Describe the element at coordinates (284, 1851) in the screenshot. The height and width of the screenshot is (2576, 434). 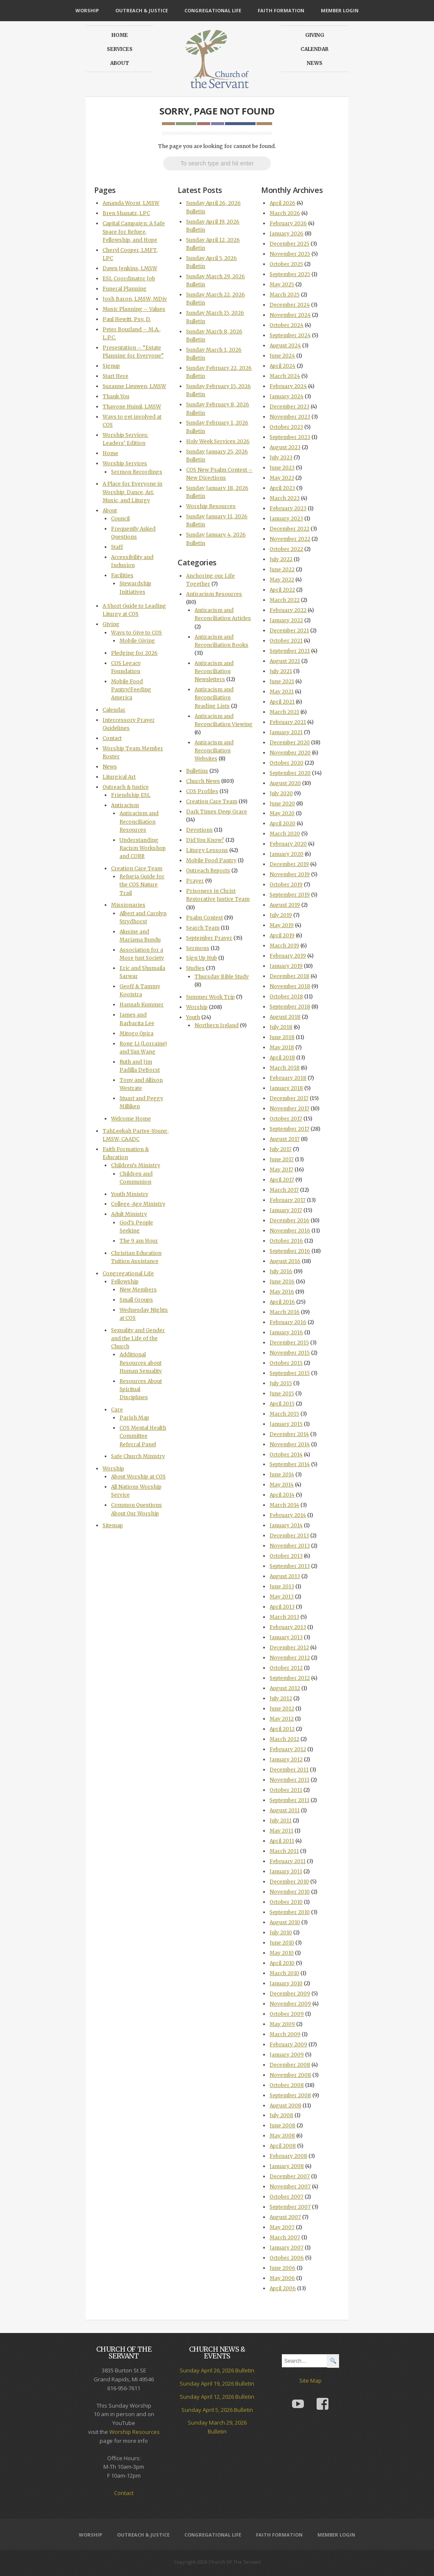
I see `March 2011` at that location.